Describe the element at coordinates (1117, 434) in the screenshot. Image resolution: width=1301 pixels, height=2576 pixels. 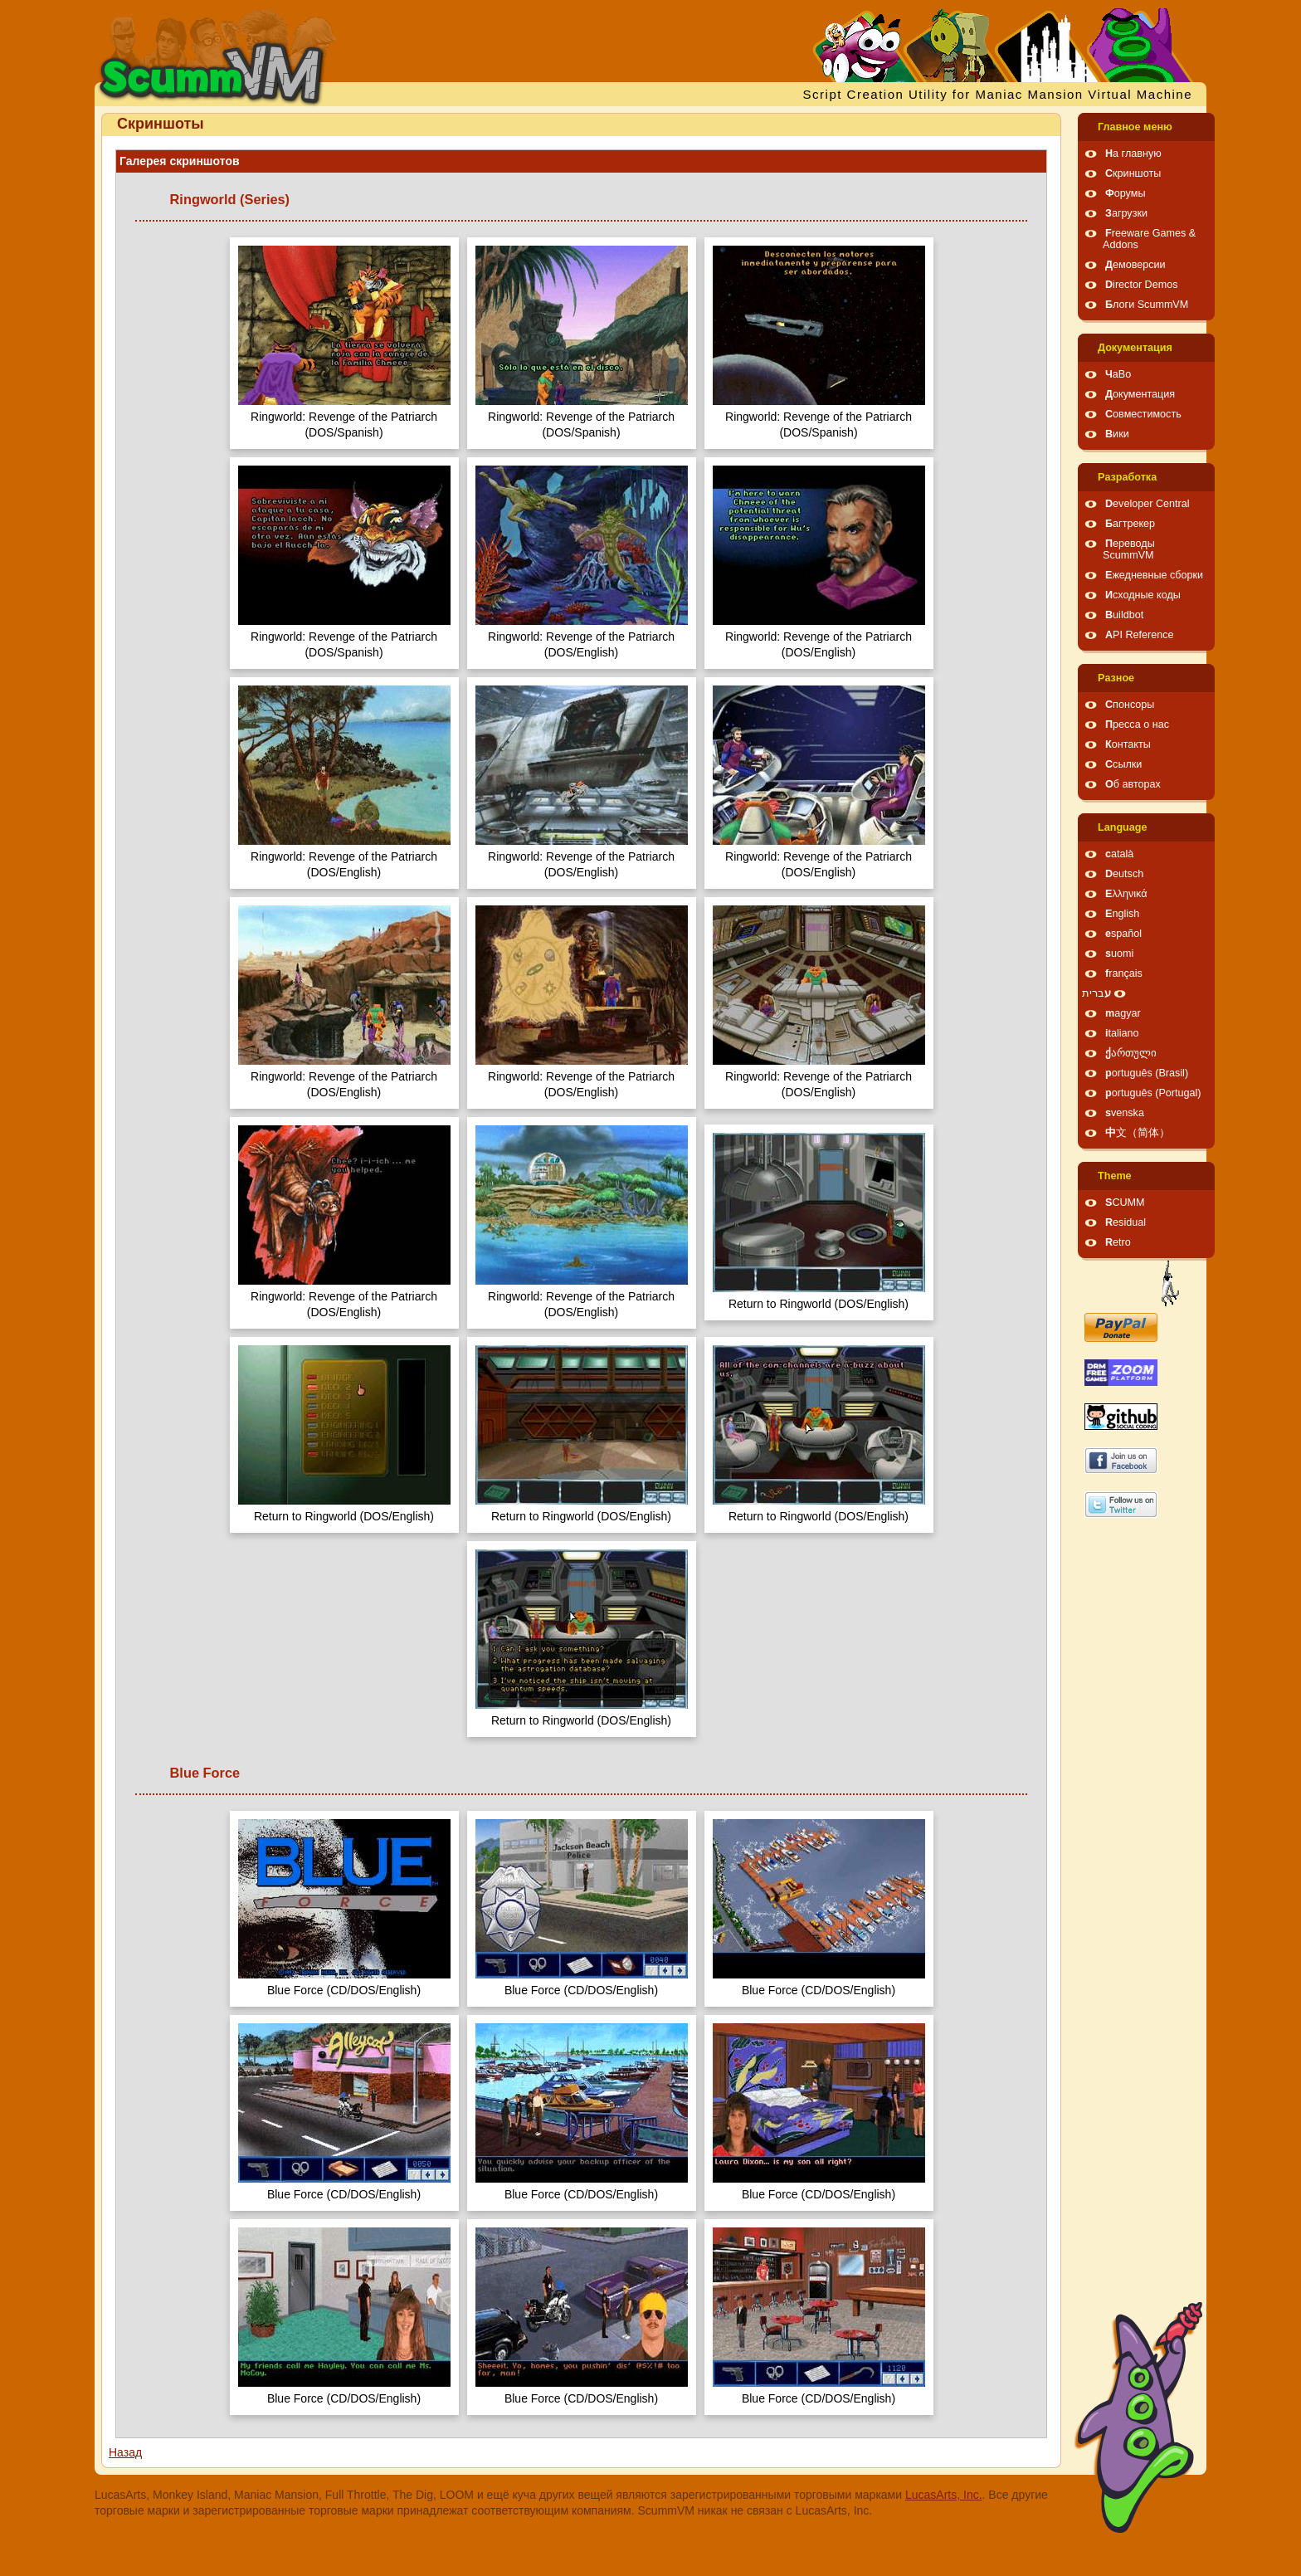
I see `Вики` at that location.